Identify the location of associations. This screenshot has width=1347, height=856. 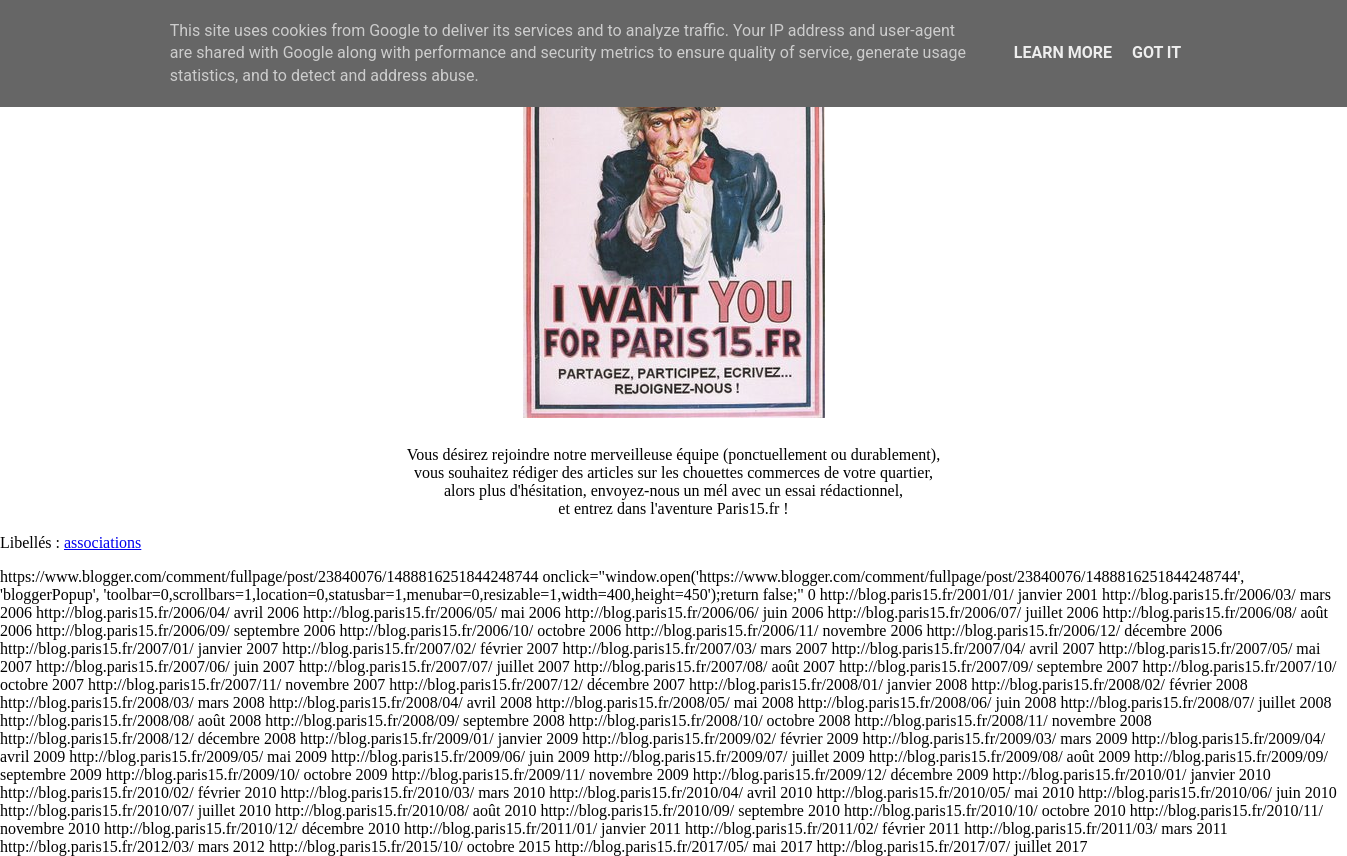
(102, 542).